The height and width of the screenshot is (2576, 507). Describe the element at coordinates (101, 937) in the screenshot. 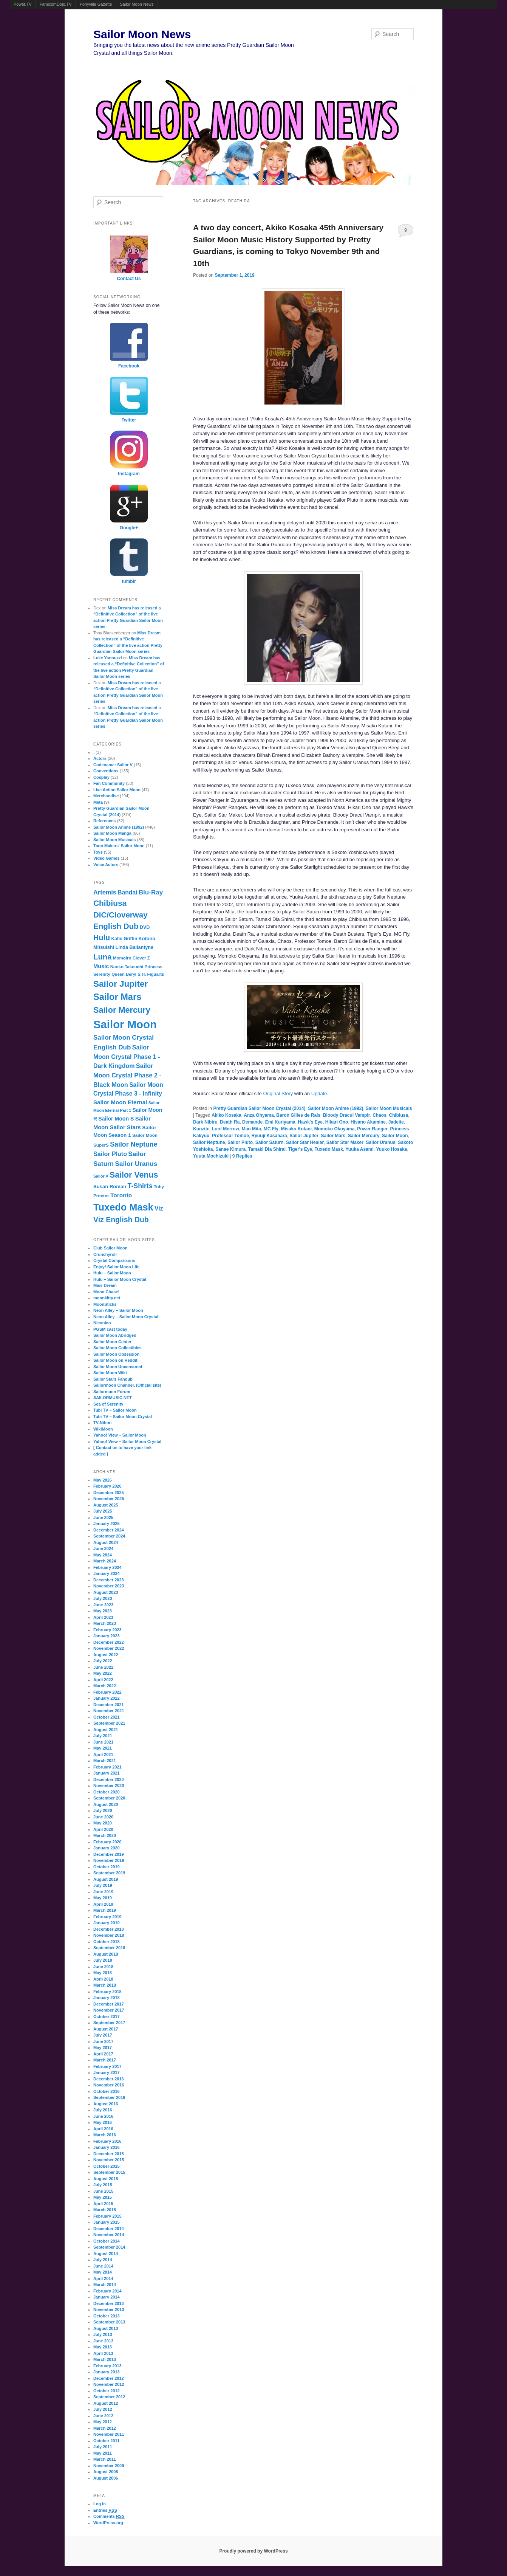

I see `Hulu` at that location.